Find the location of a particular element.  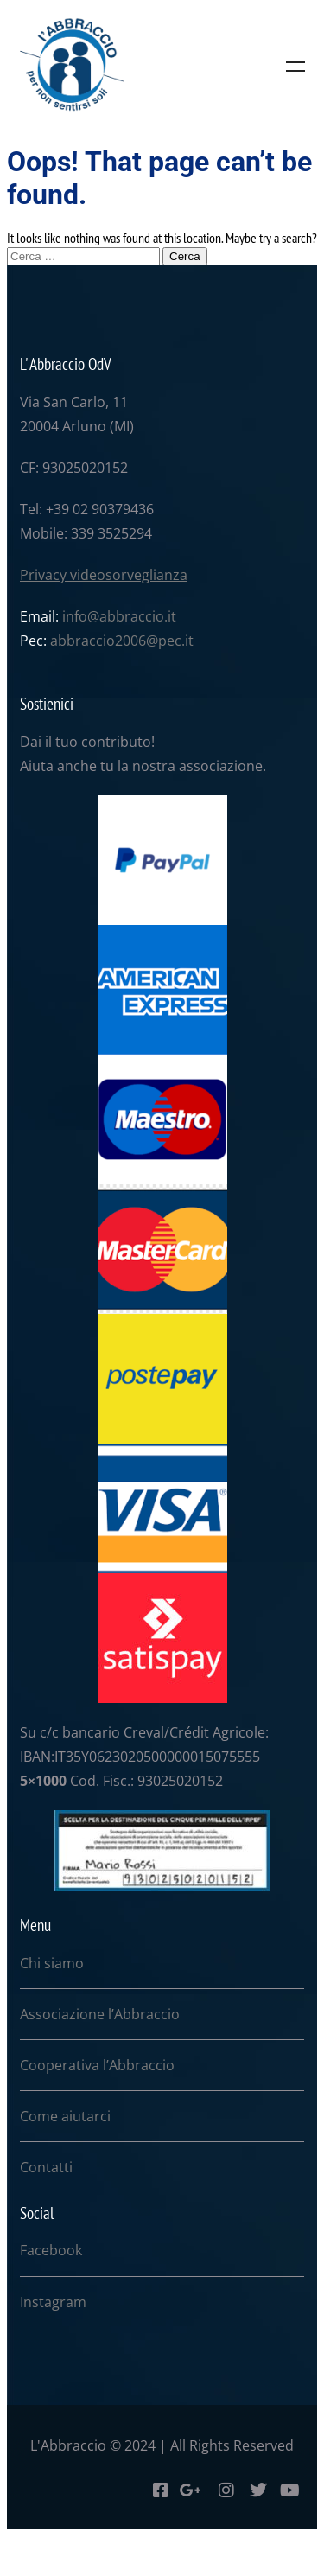

Menu is located at coordinates (295, 66).